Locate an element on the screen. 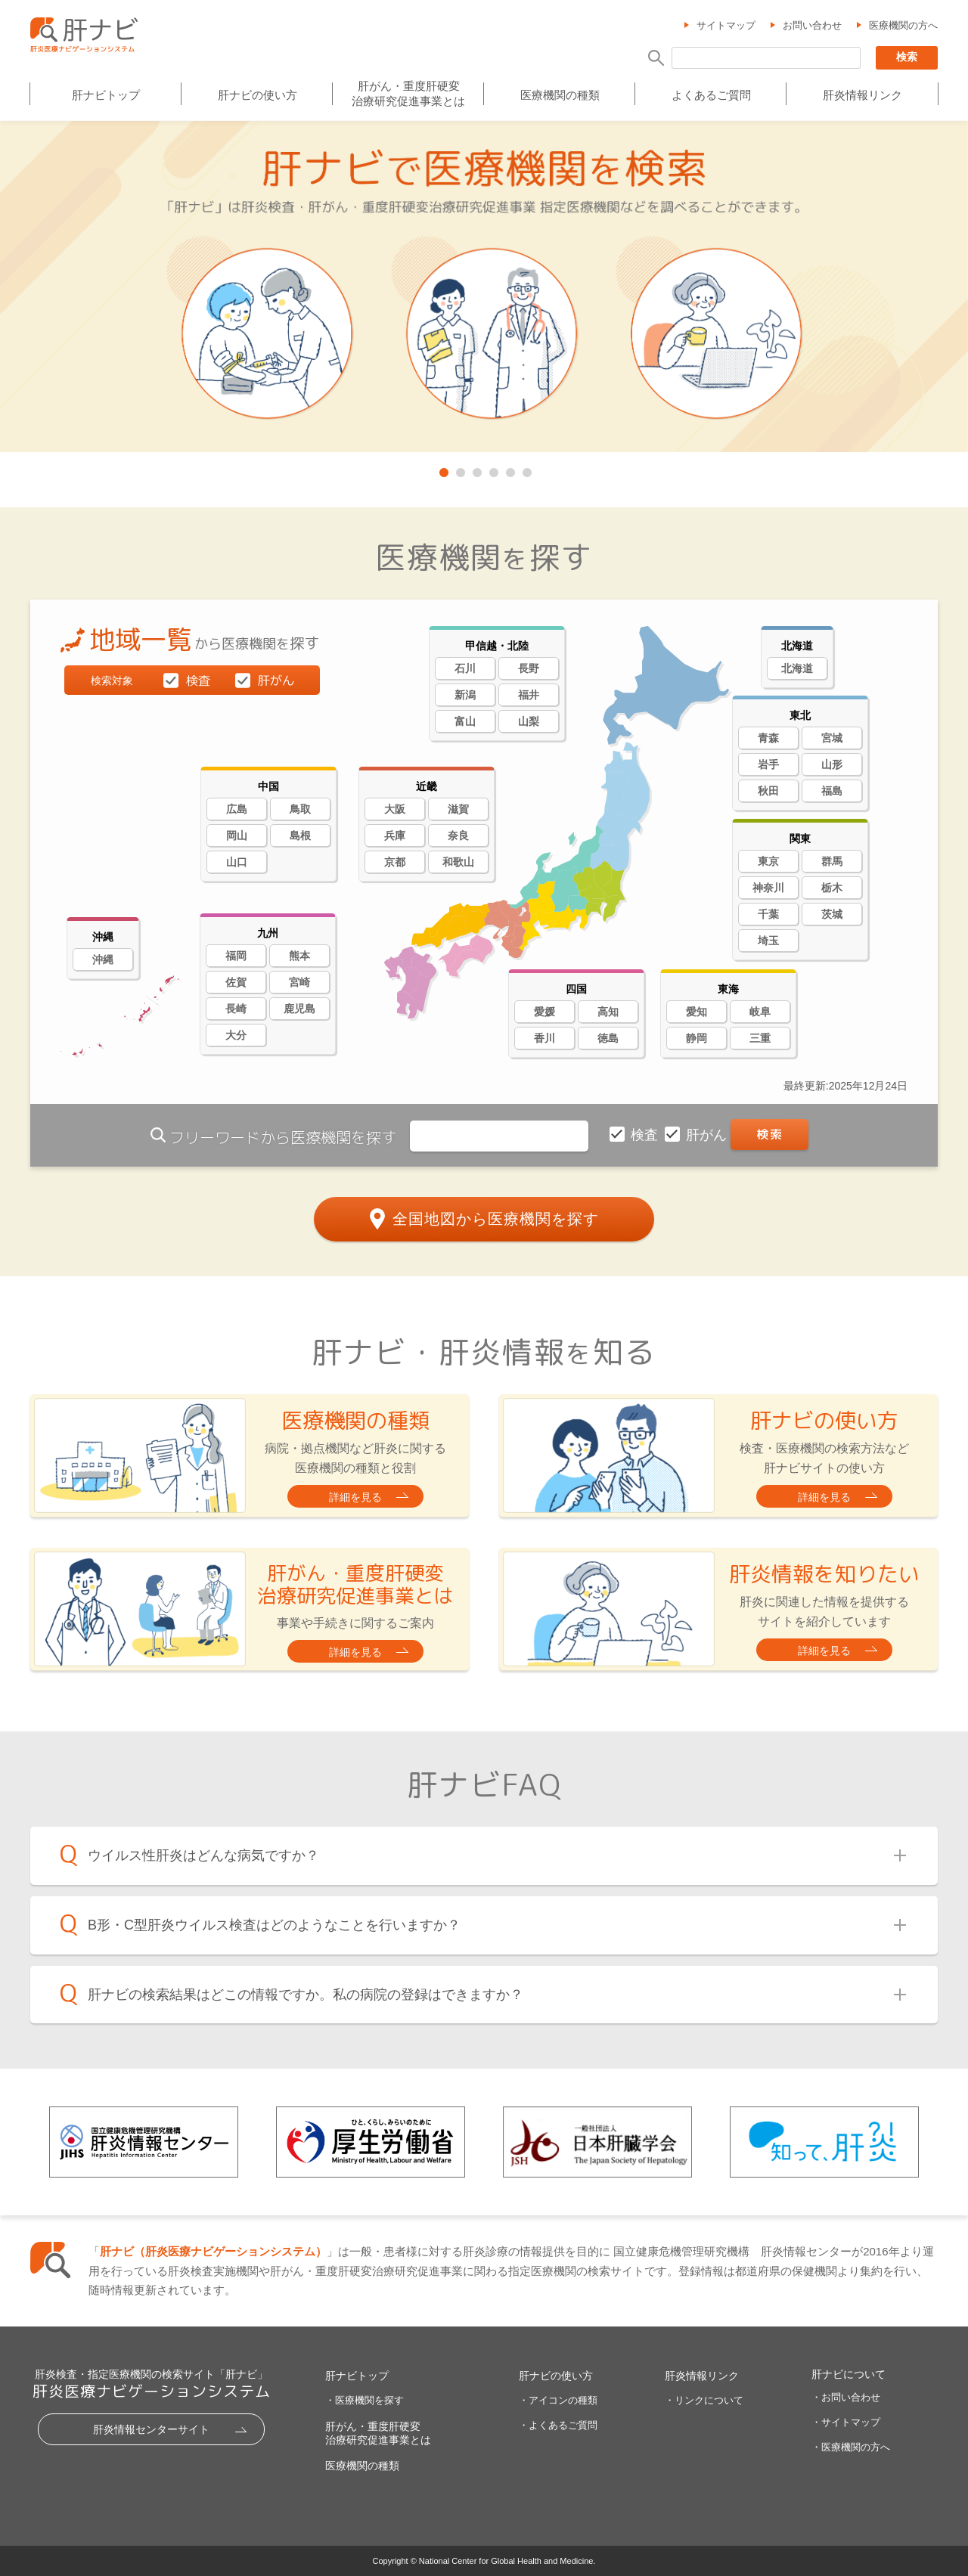  山口 is located at coordinates (236, 862).